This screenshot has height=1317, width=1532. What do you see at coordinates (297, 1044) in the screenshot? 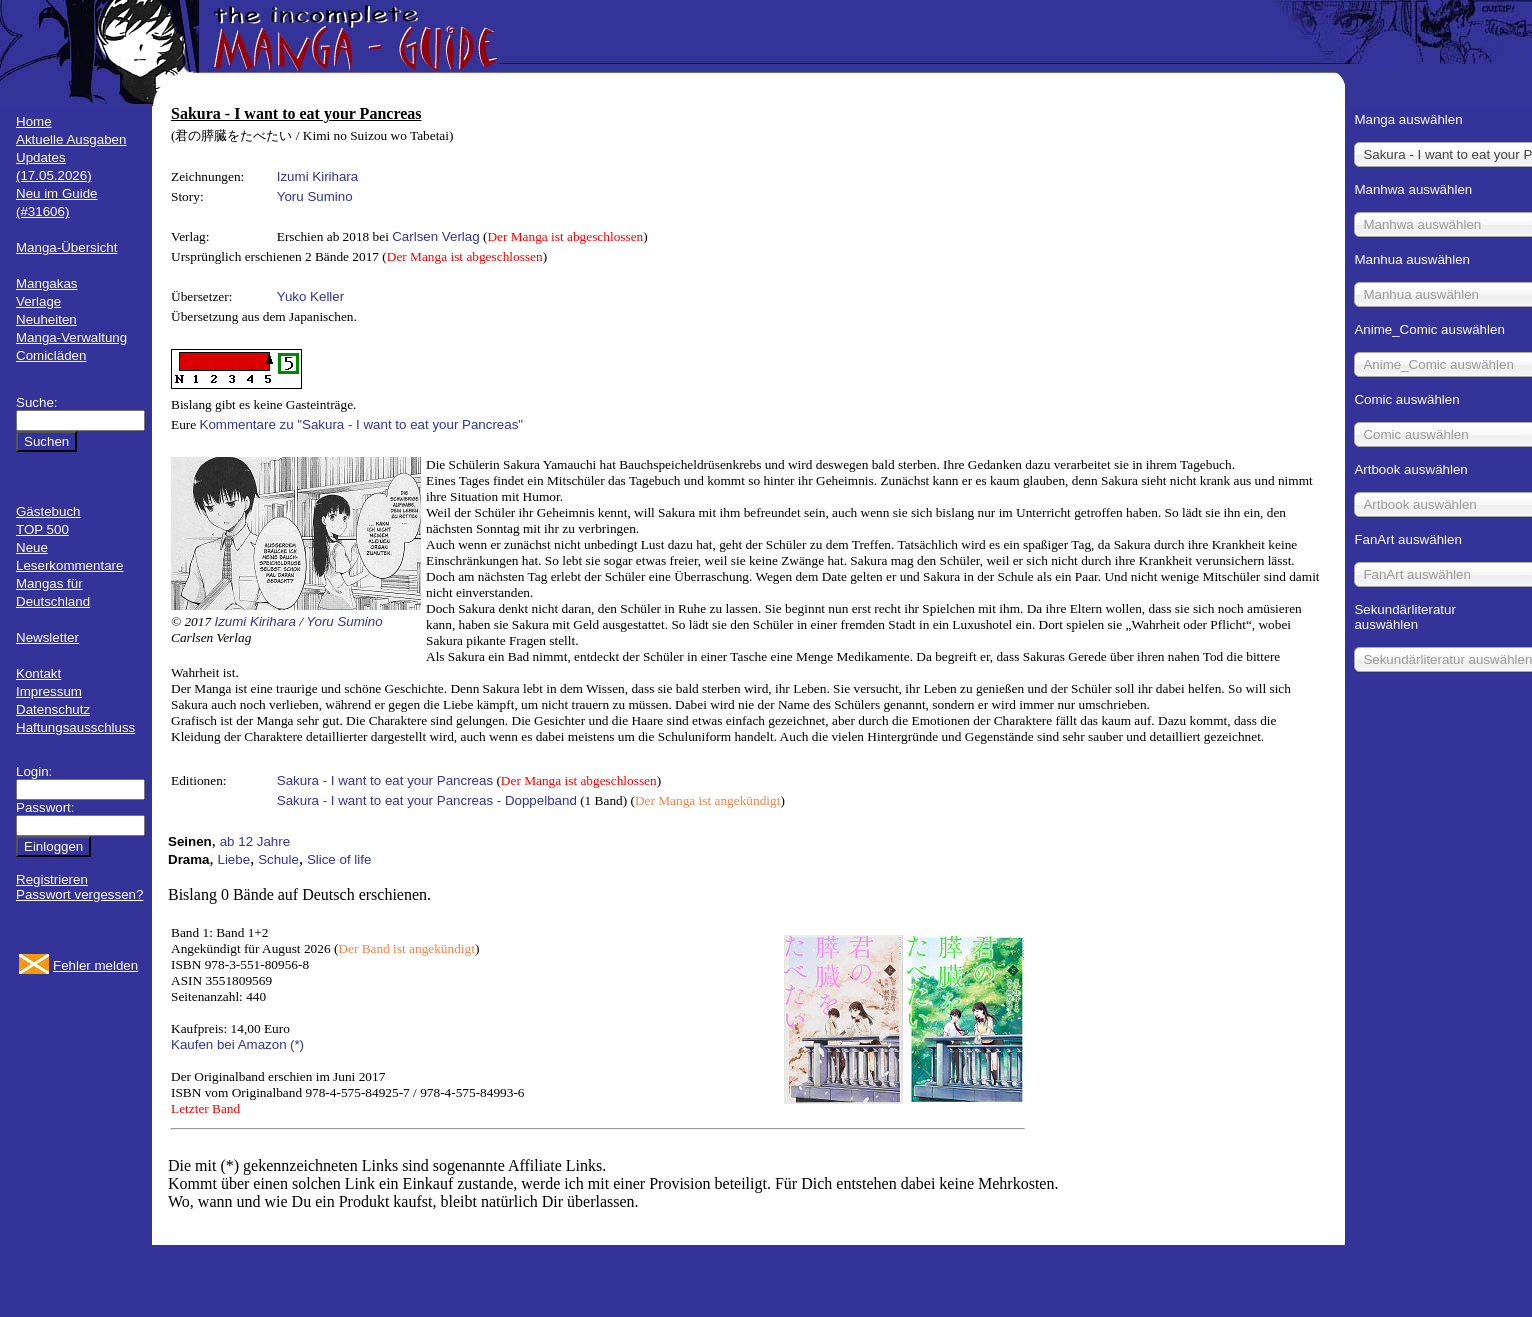
I see `(*)` at bounding box center [297, 1044].